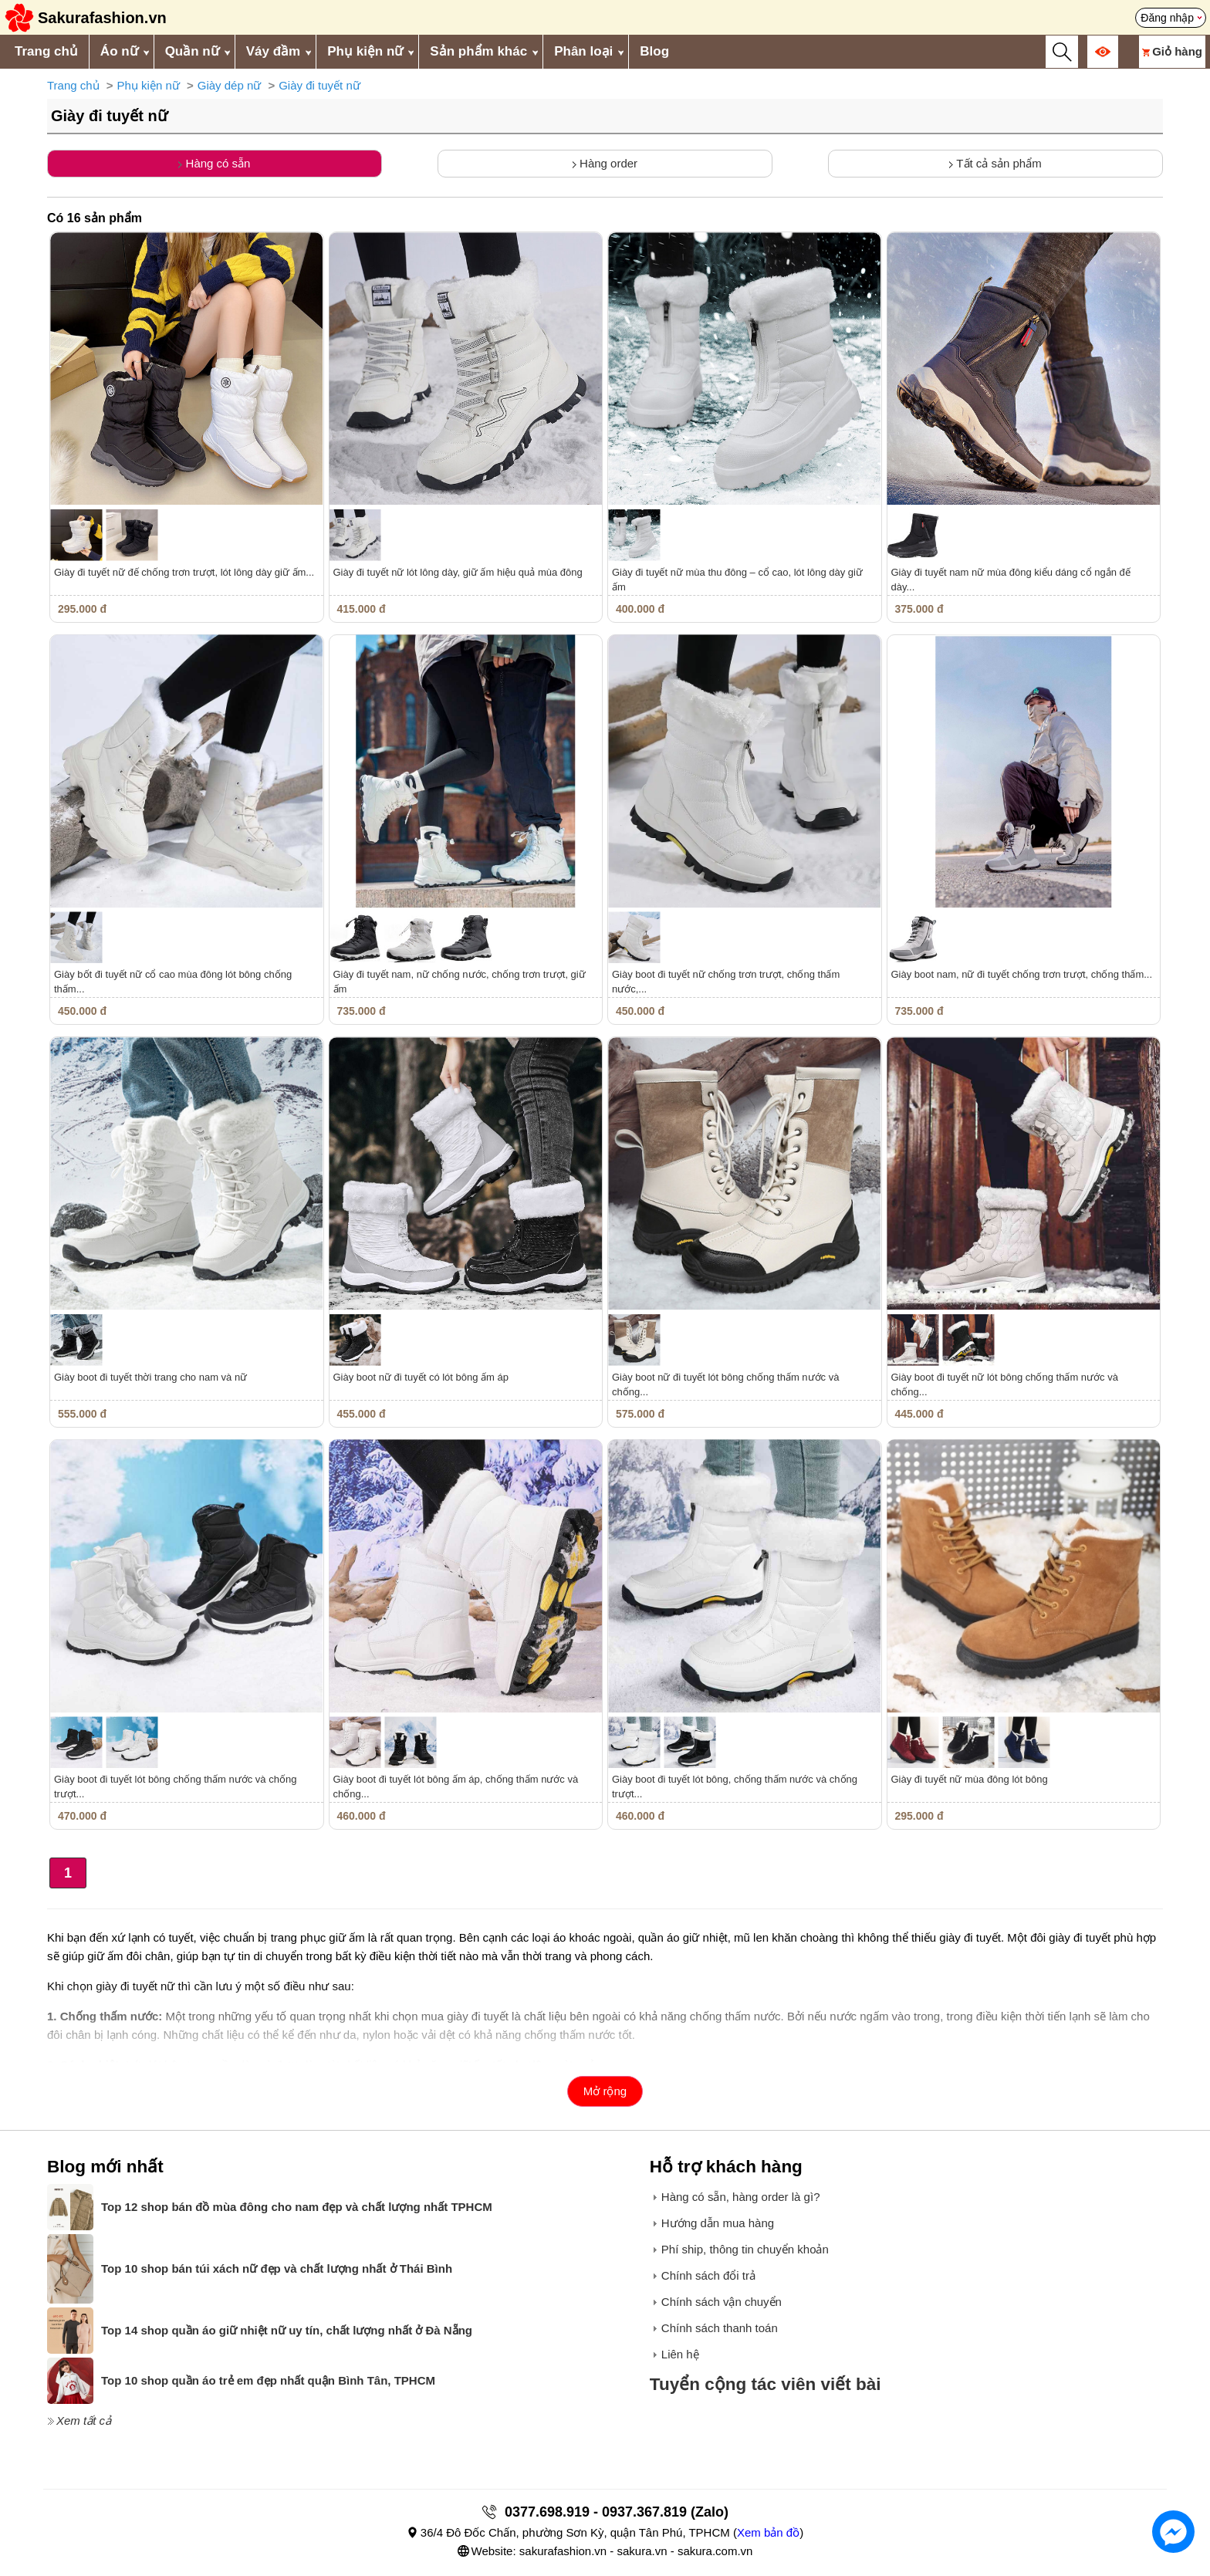  Describe the element at coordinates (365, 51) in the screenshot. I see `Phụ kiện nữ` at that location.